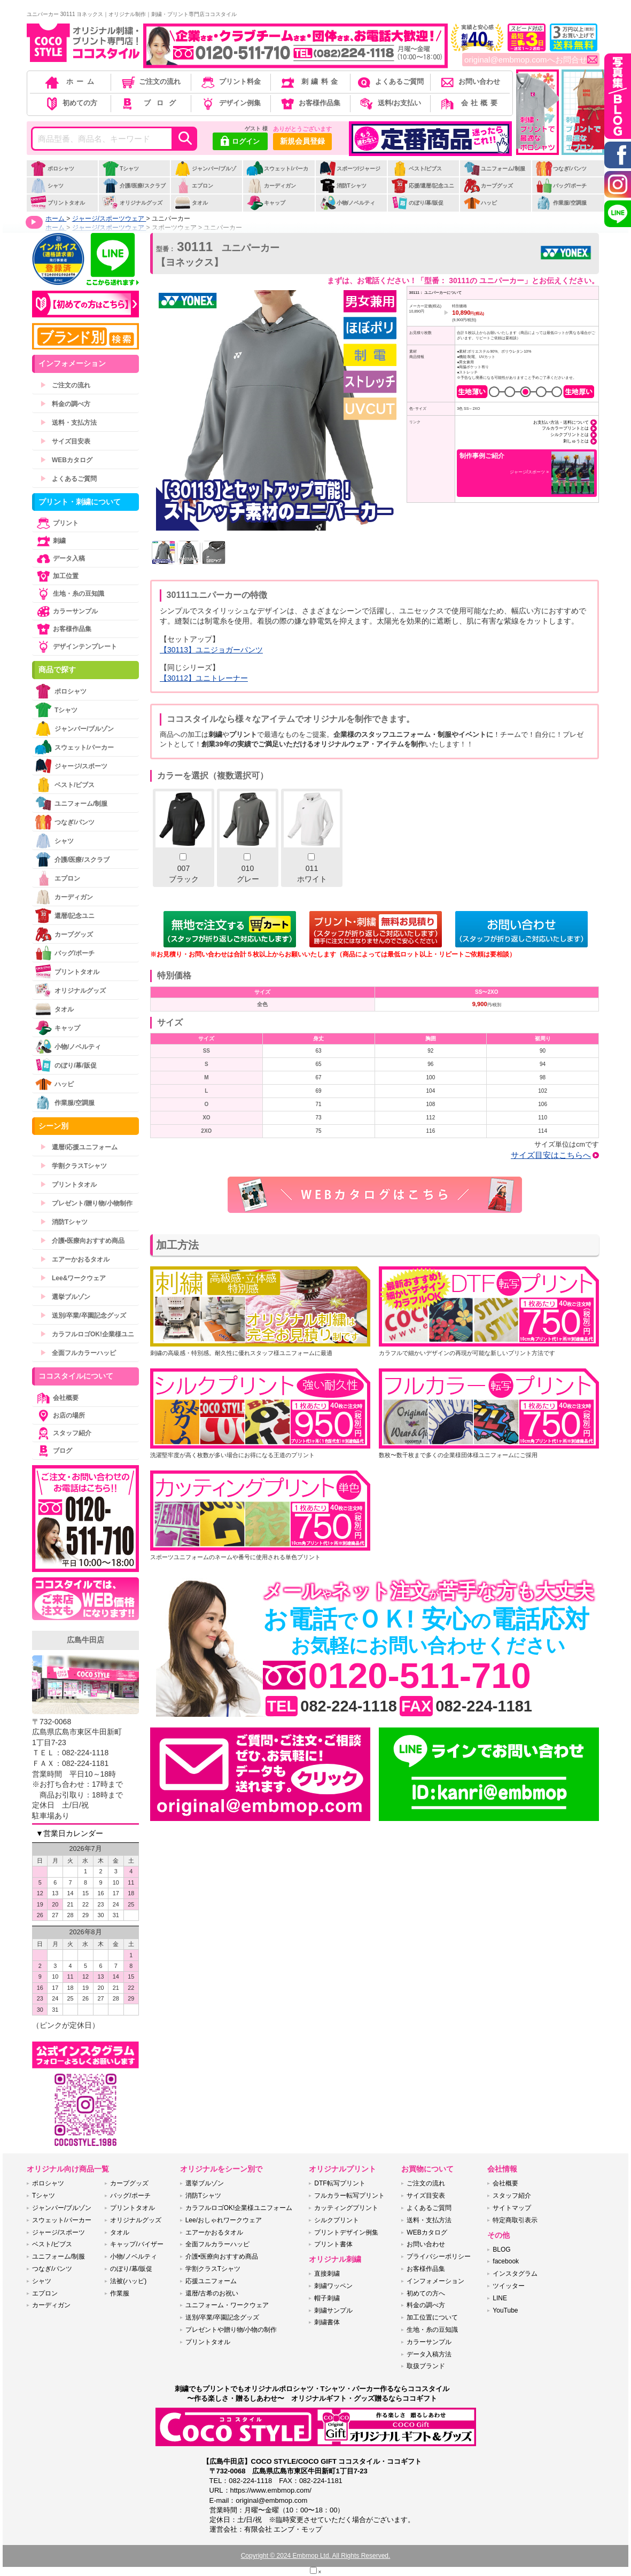 This screenshot has height=2576, width=631. Describe the element at coordinates (469, 103) in the screenshot. I see `会社概要` at that location.